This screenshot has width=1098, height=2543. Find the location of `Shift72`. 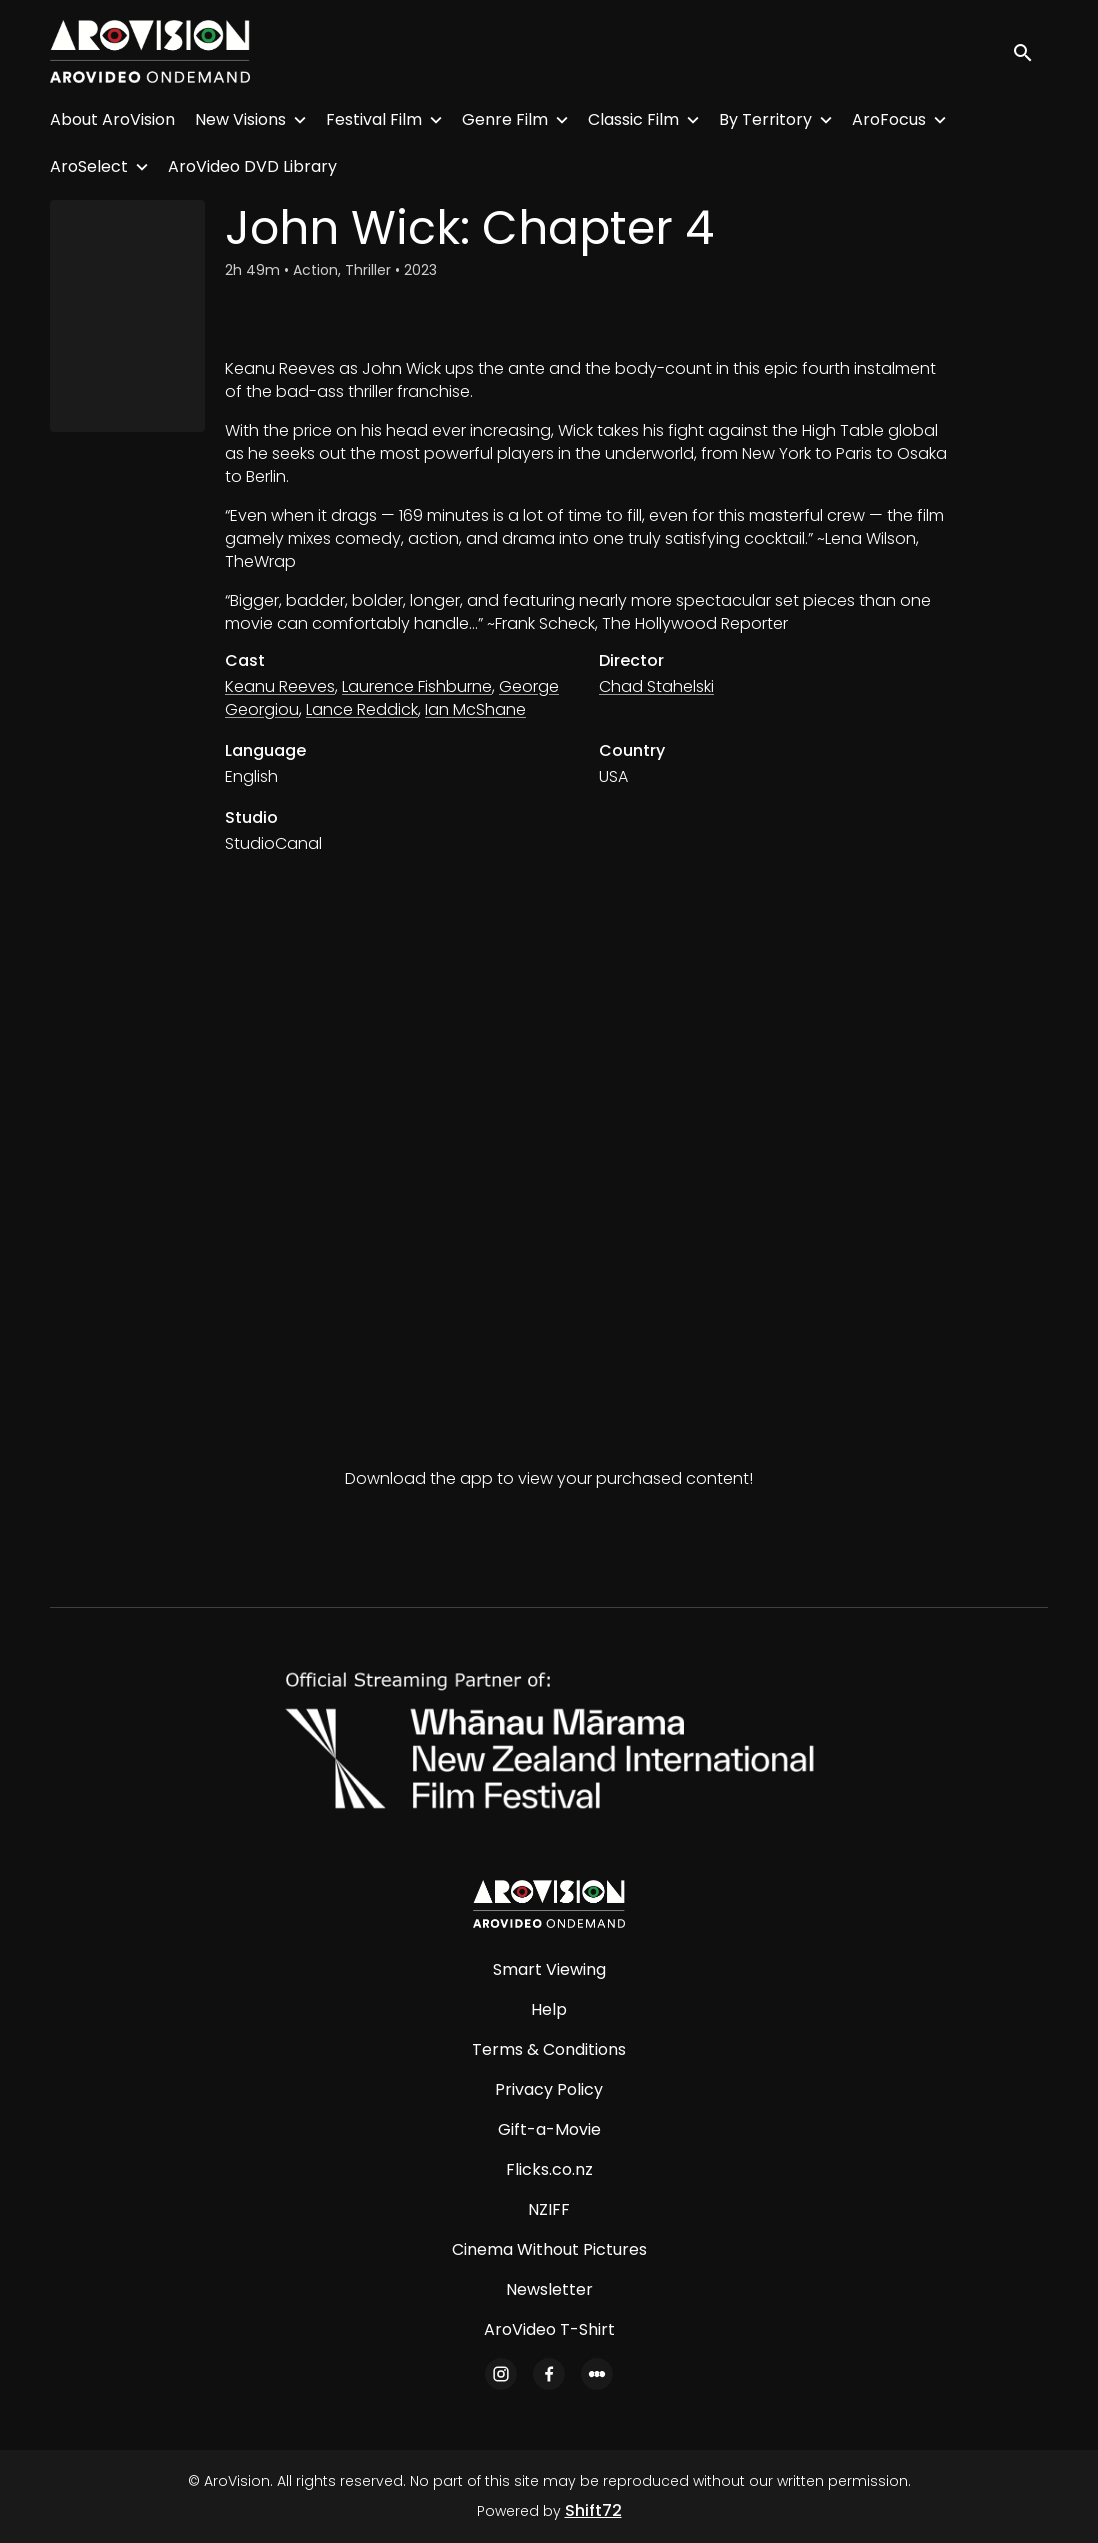

Shift72 is located at coordinates (593, 2510).